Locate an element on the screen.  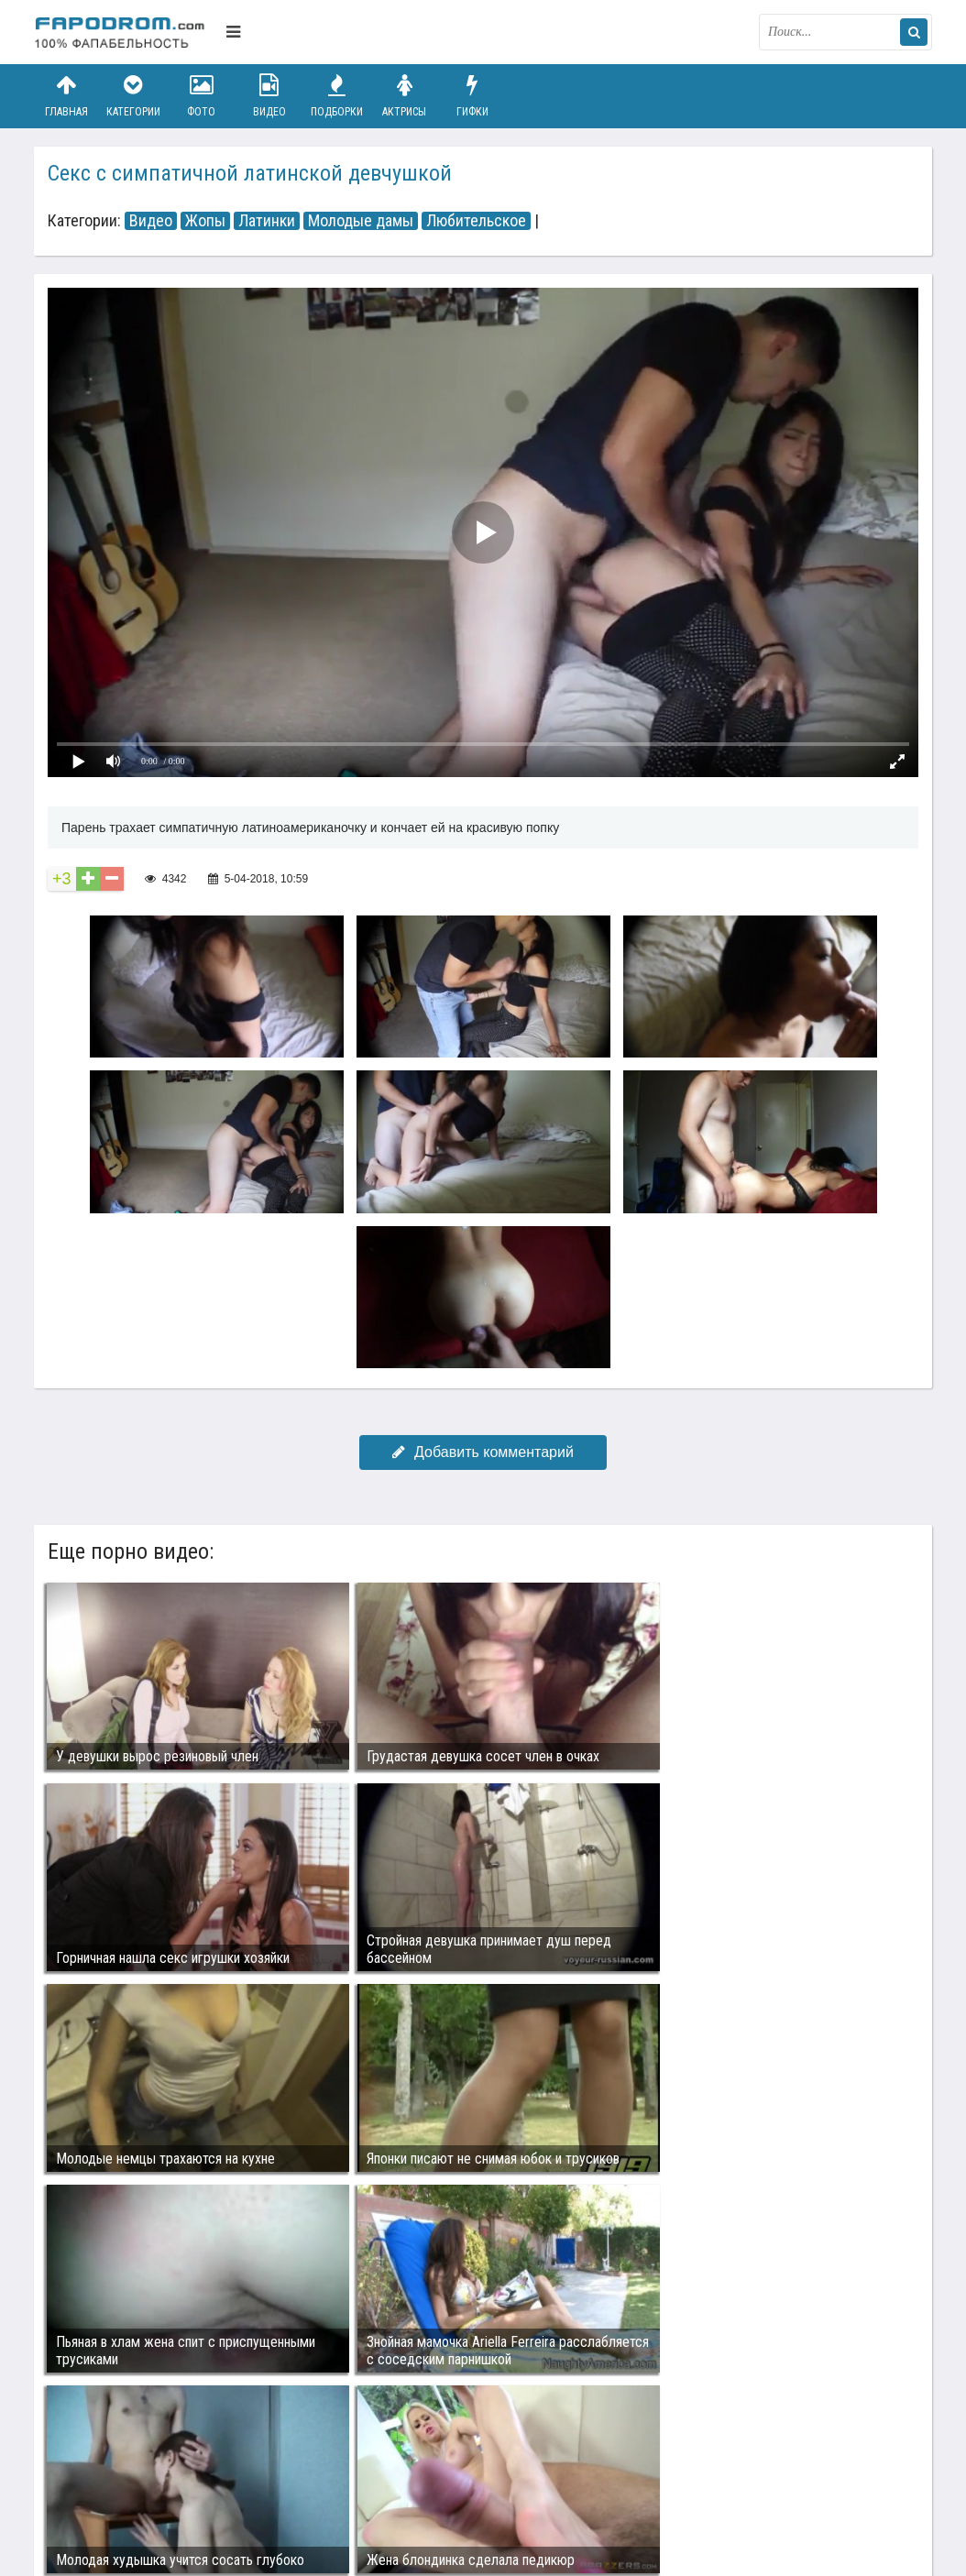
Главная is located at coordinates (66, 95).